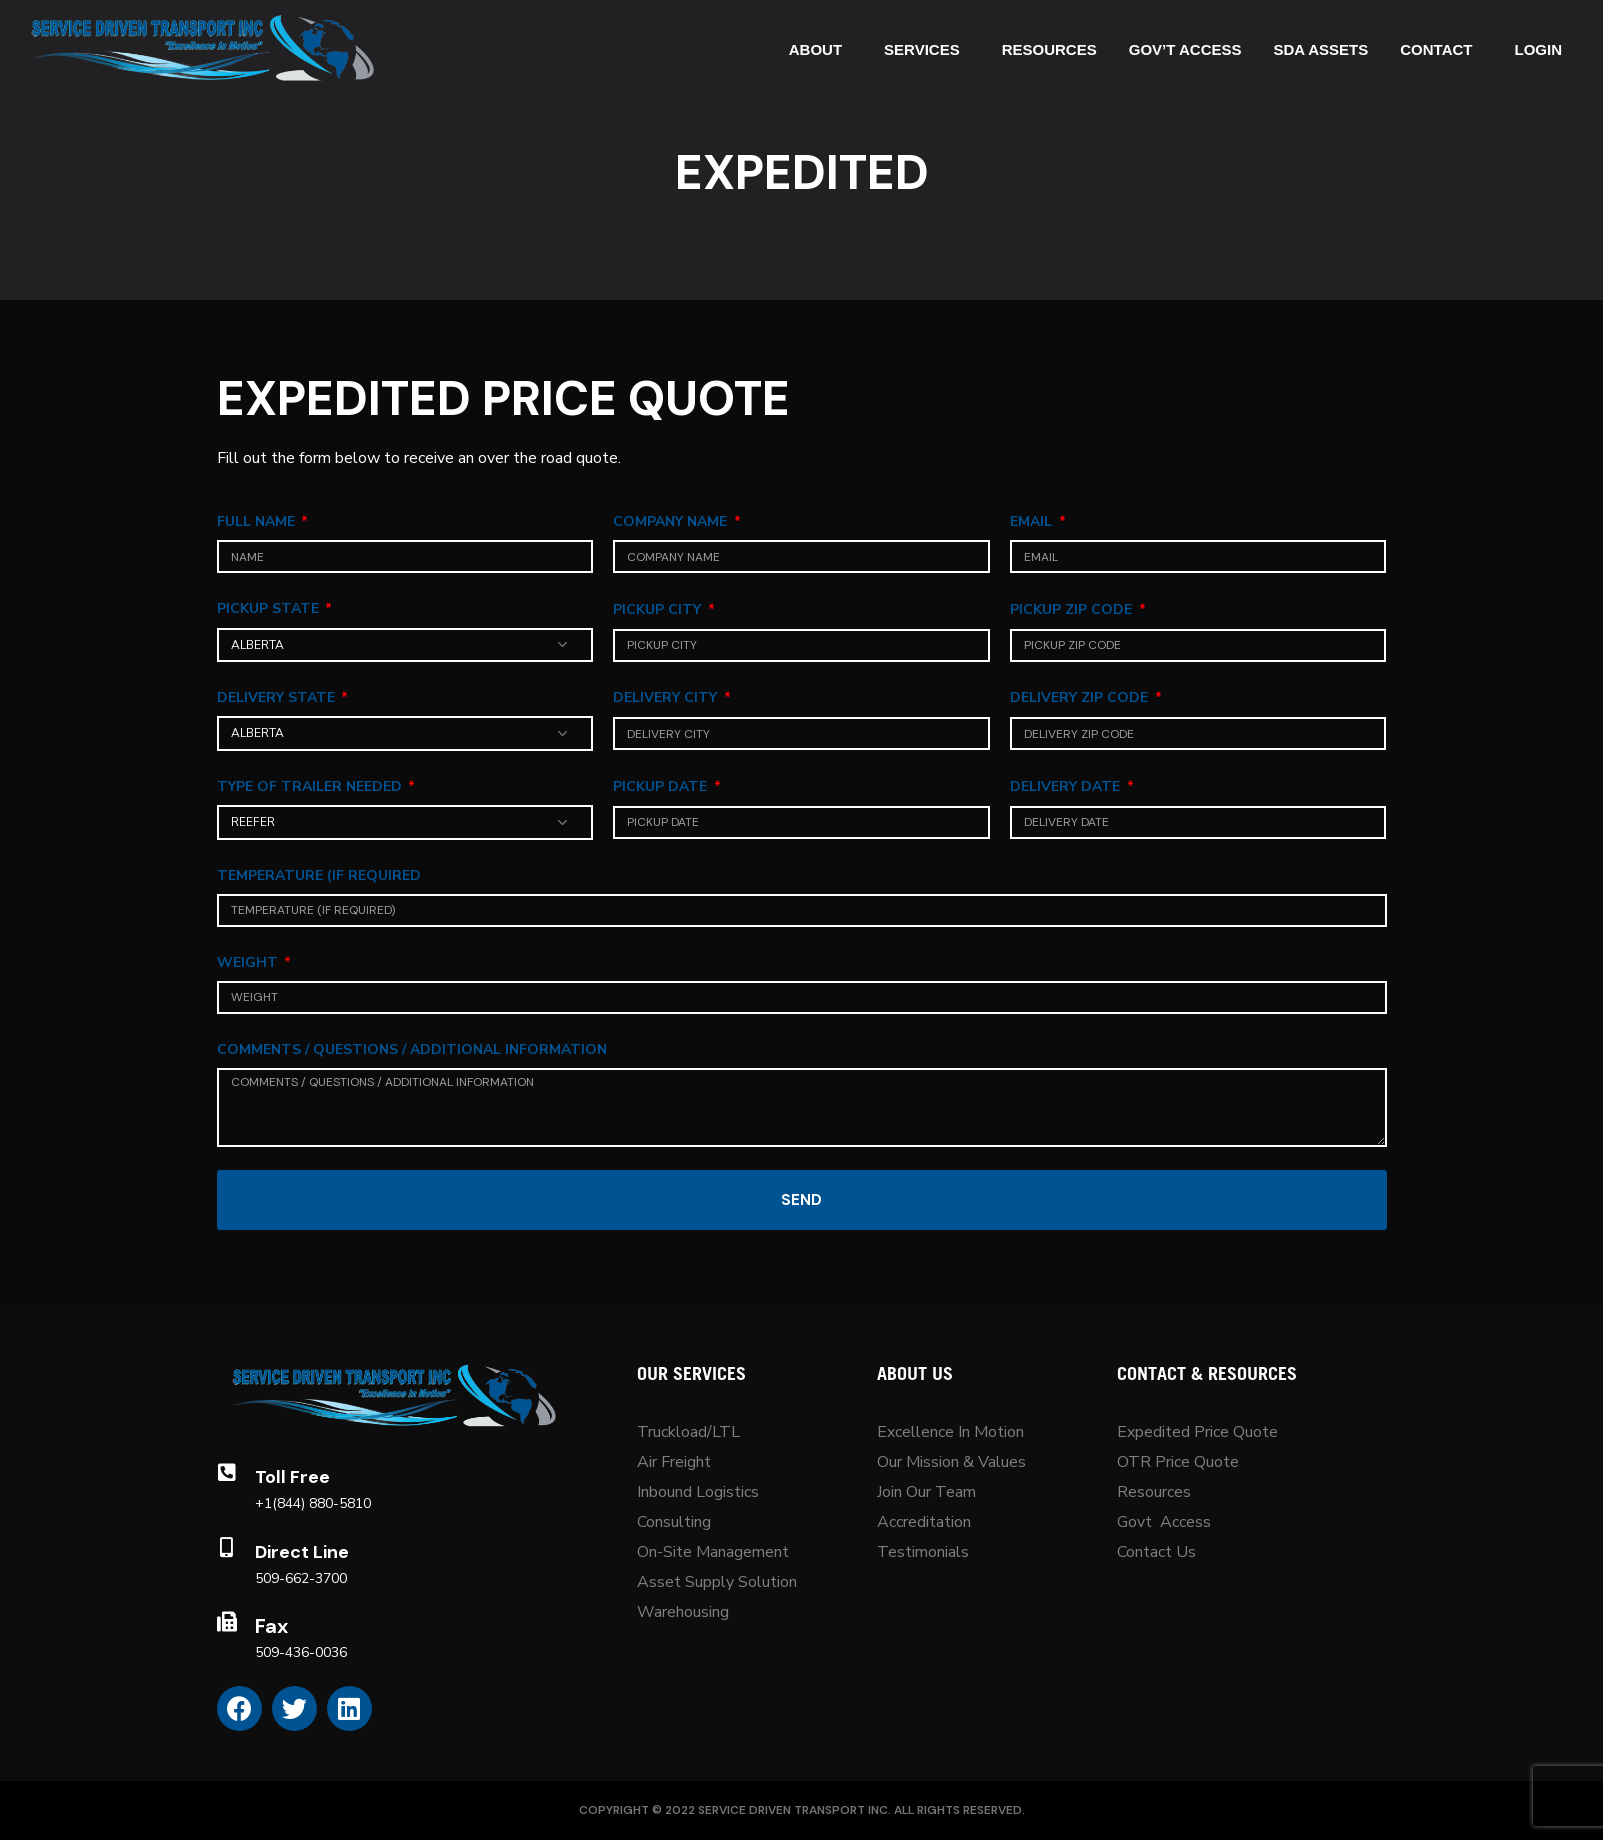  I want to click on Govt Access, so click(1164, 1522).